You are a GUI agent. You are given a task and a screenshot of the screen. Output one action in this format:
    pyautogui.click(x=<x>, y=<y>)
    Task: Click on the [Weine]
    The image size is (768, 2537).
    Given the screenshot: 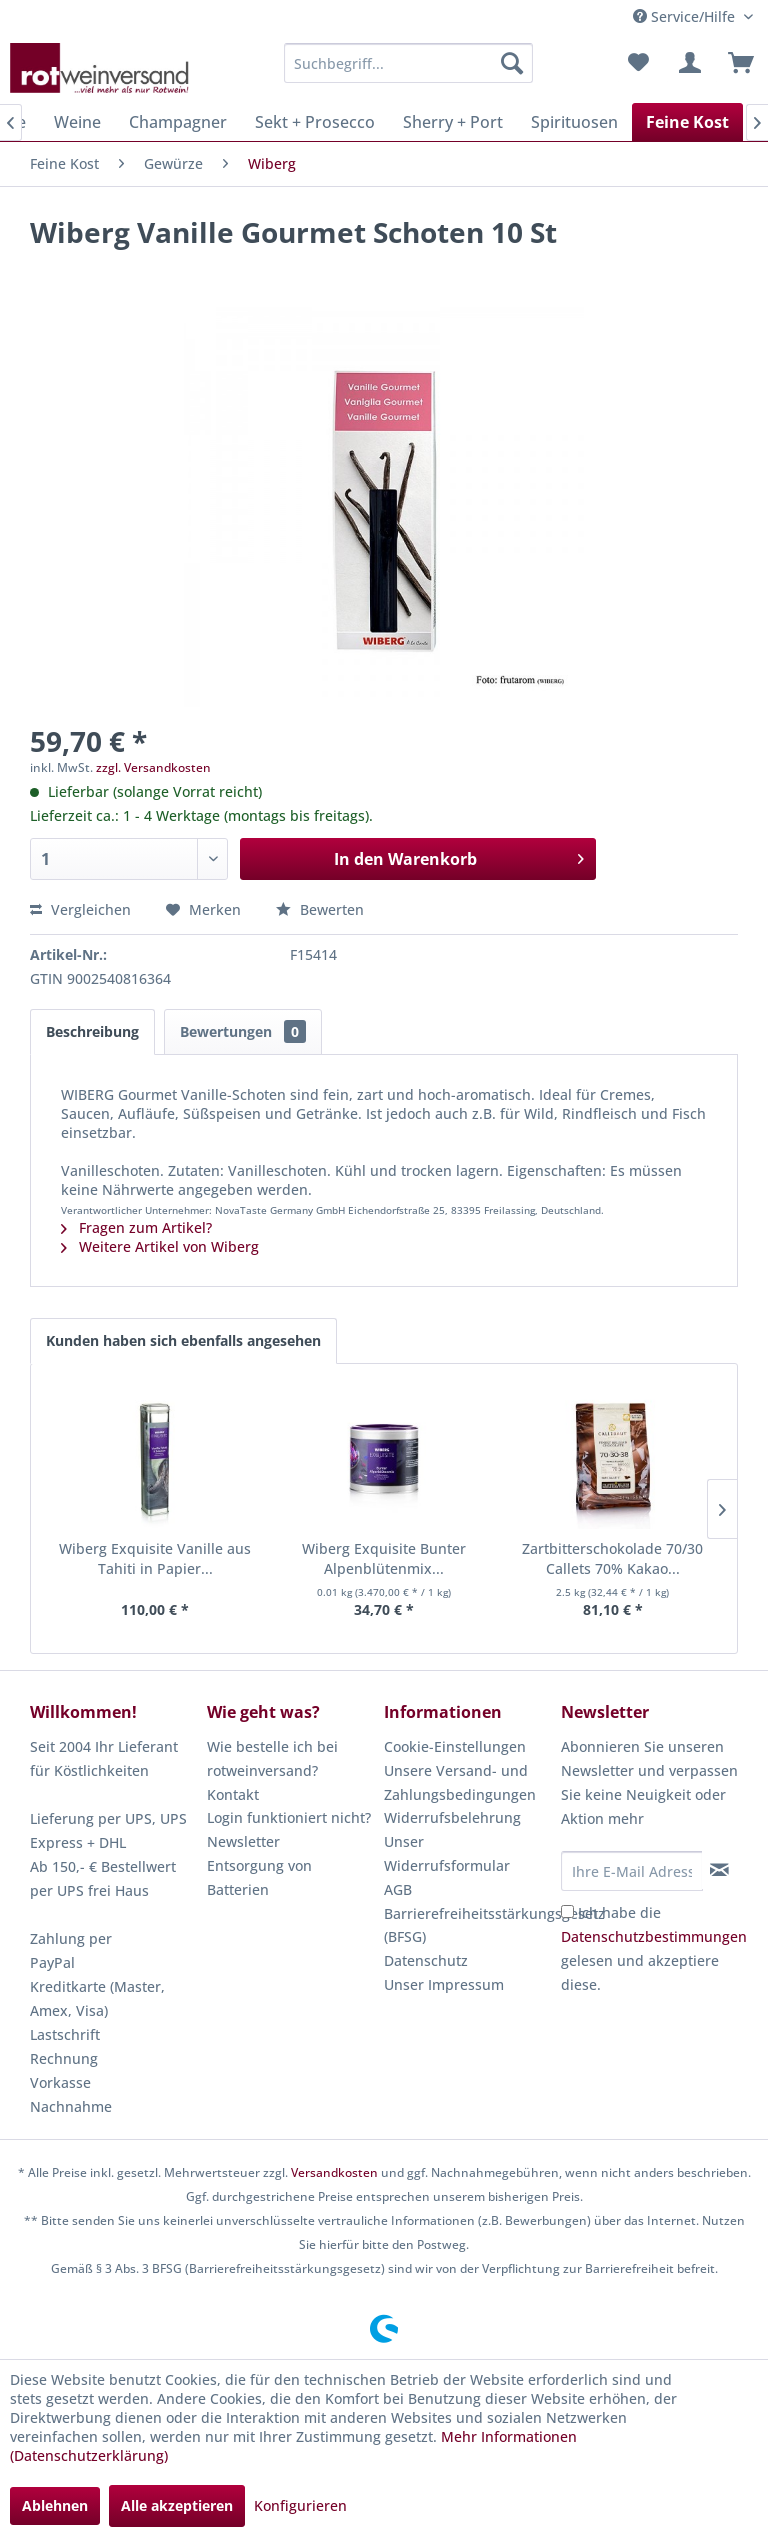 What is the action you would take?
    pyautogui.click(x=77, y=122)
    